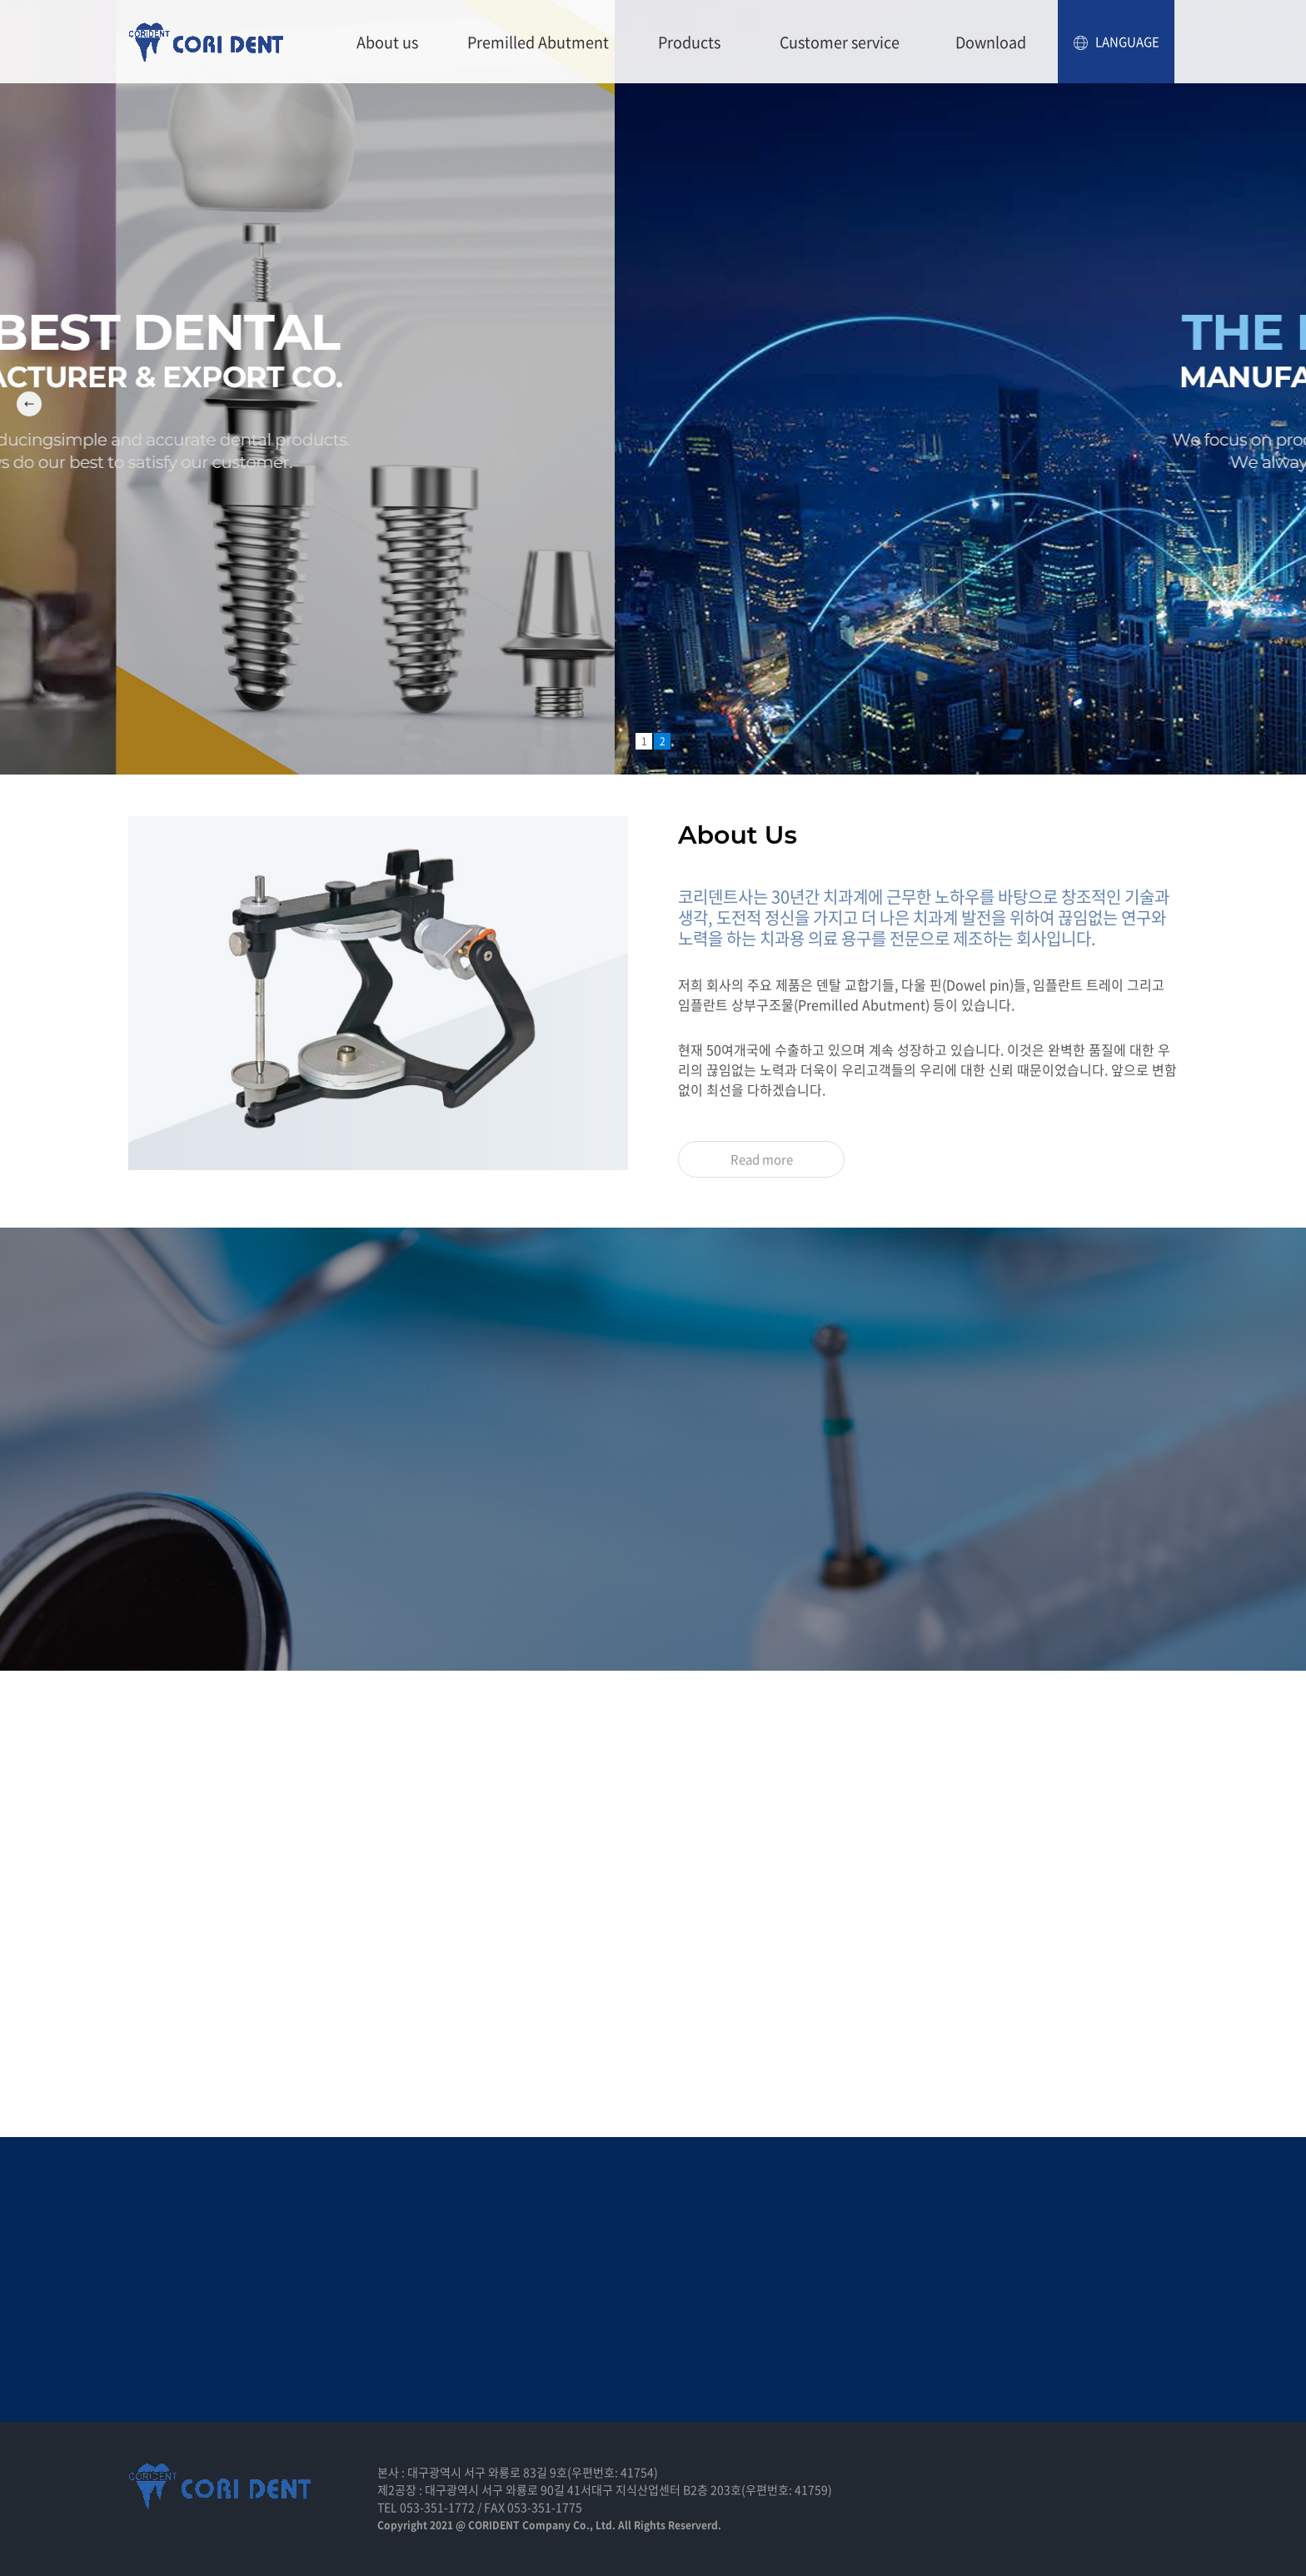 The height and width of the screenshot is (2576, 1306). Describe the element at coordinates (761, 1159) in the screenshot. I see `Read more` at that location.